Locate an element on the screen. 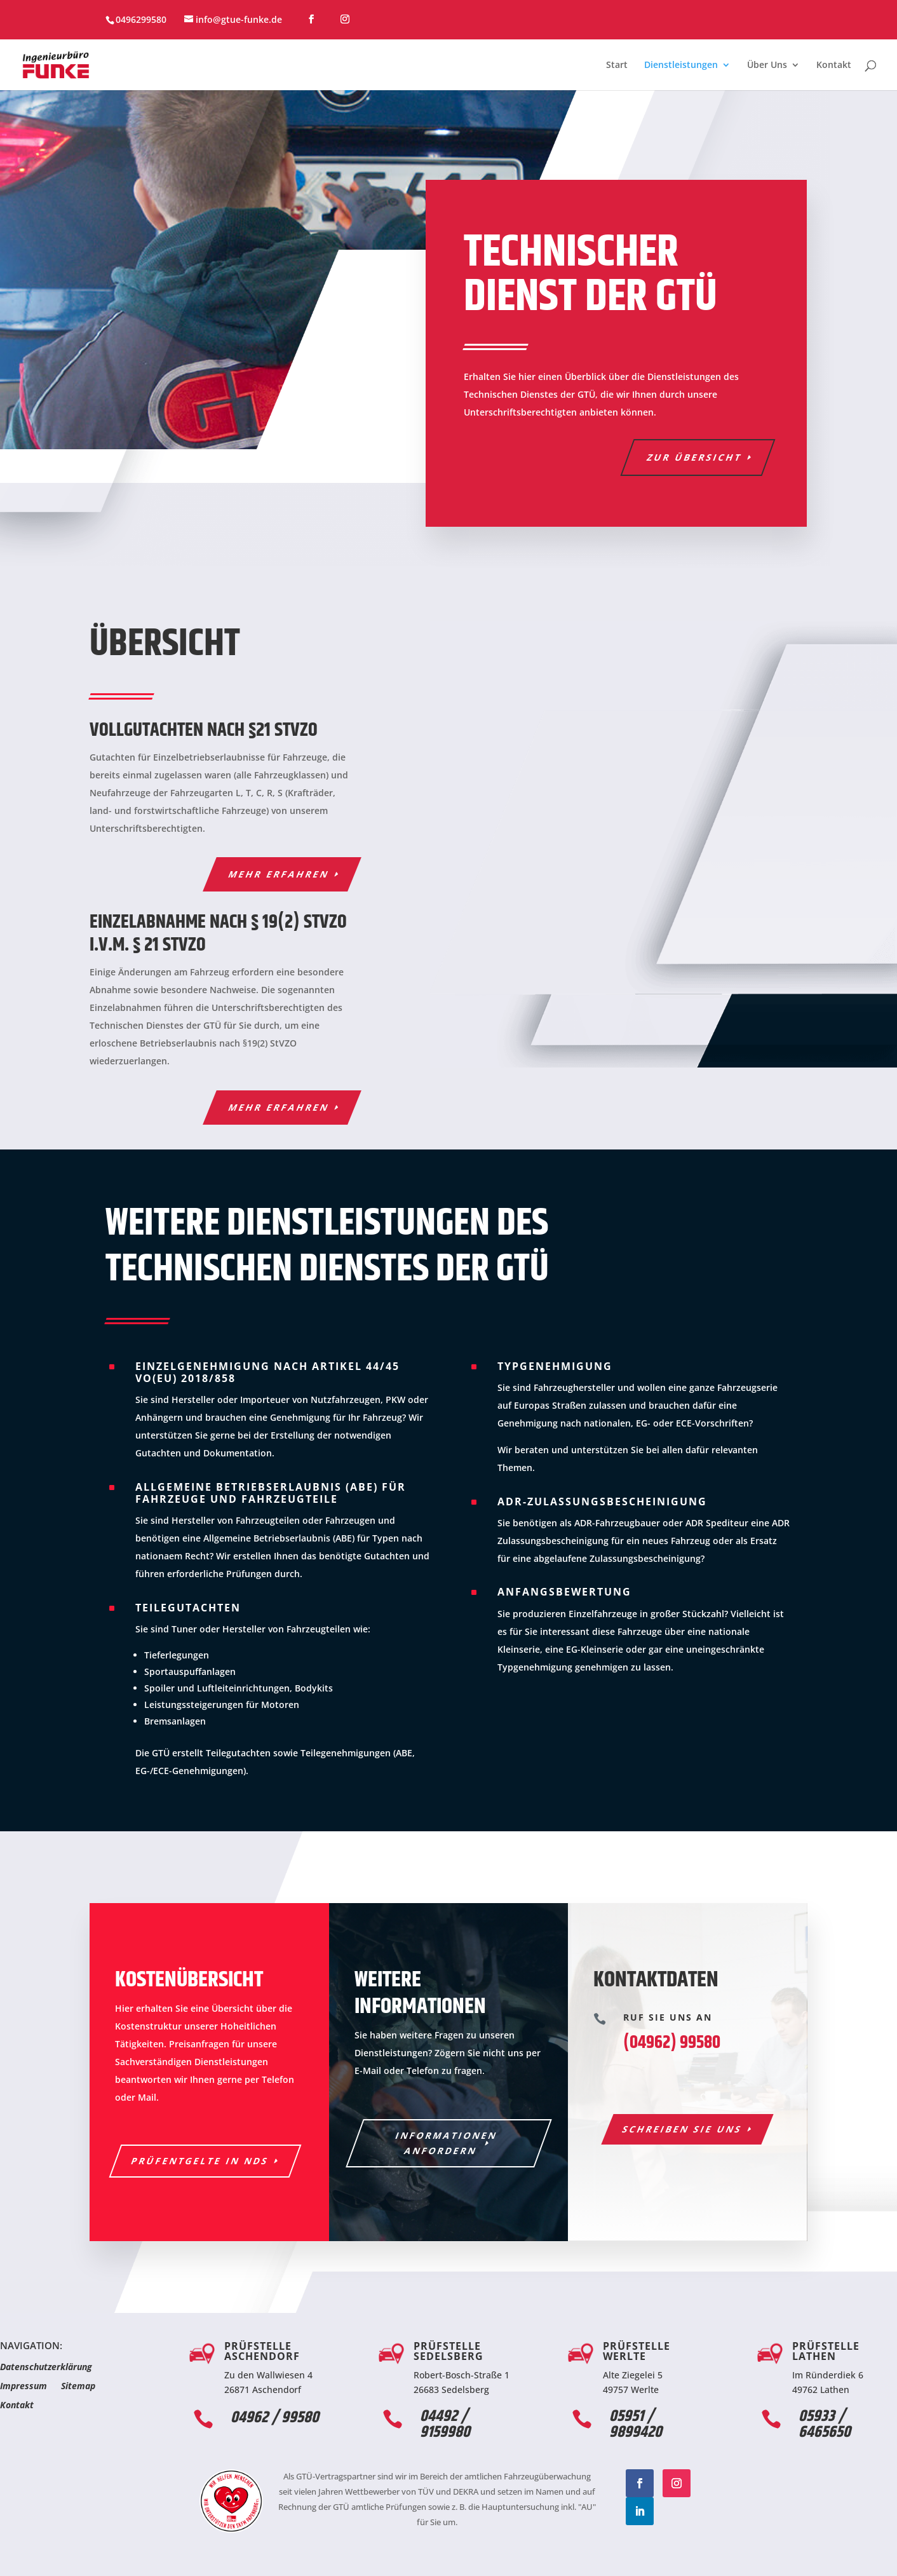 This screenshot has height=2576, width=897. Über Uns is located at coordinates (767, 65).